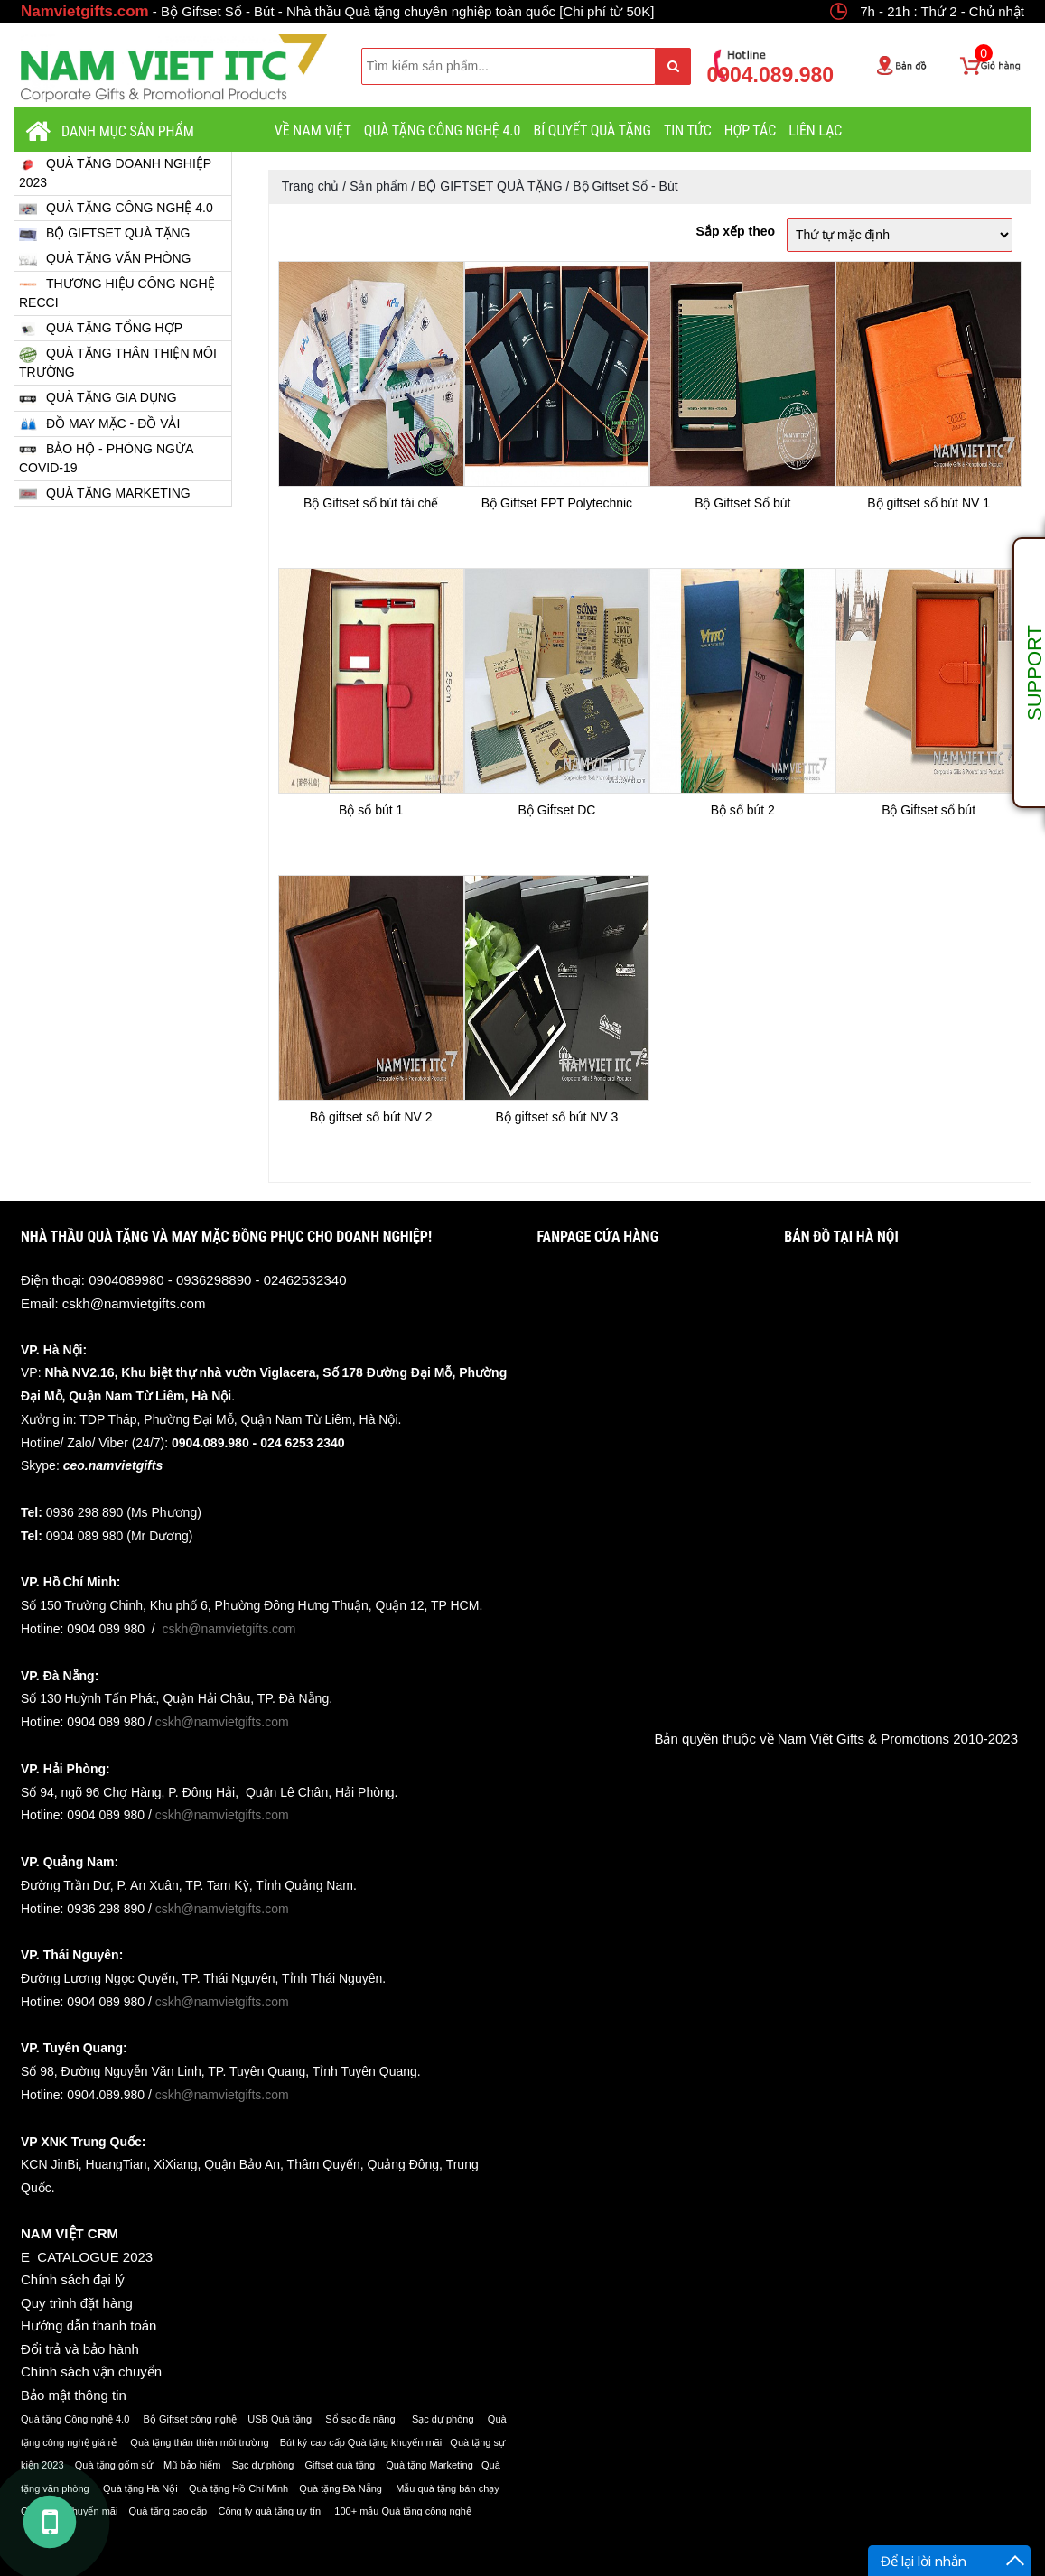 The image size is (1045, 2576). Describe the element at coordinates (928, 503) in the screenshot. I see `Bộ giftset sổ bút NV 1` at that location.